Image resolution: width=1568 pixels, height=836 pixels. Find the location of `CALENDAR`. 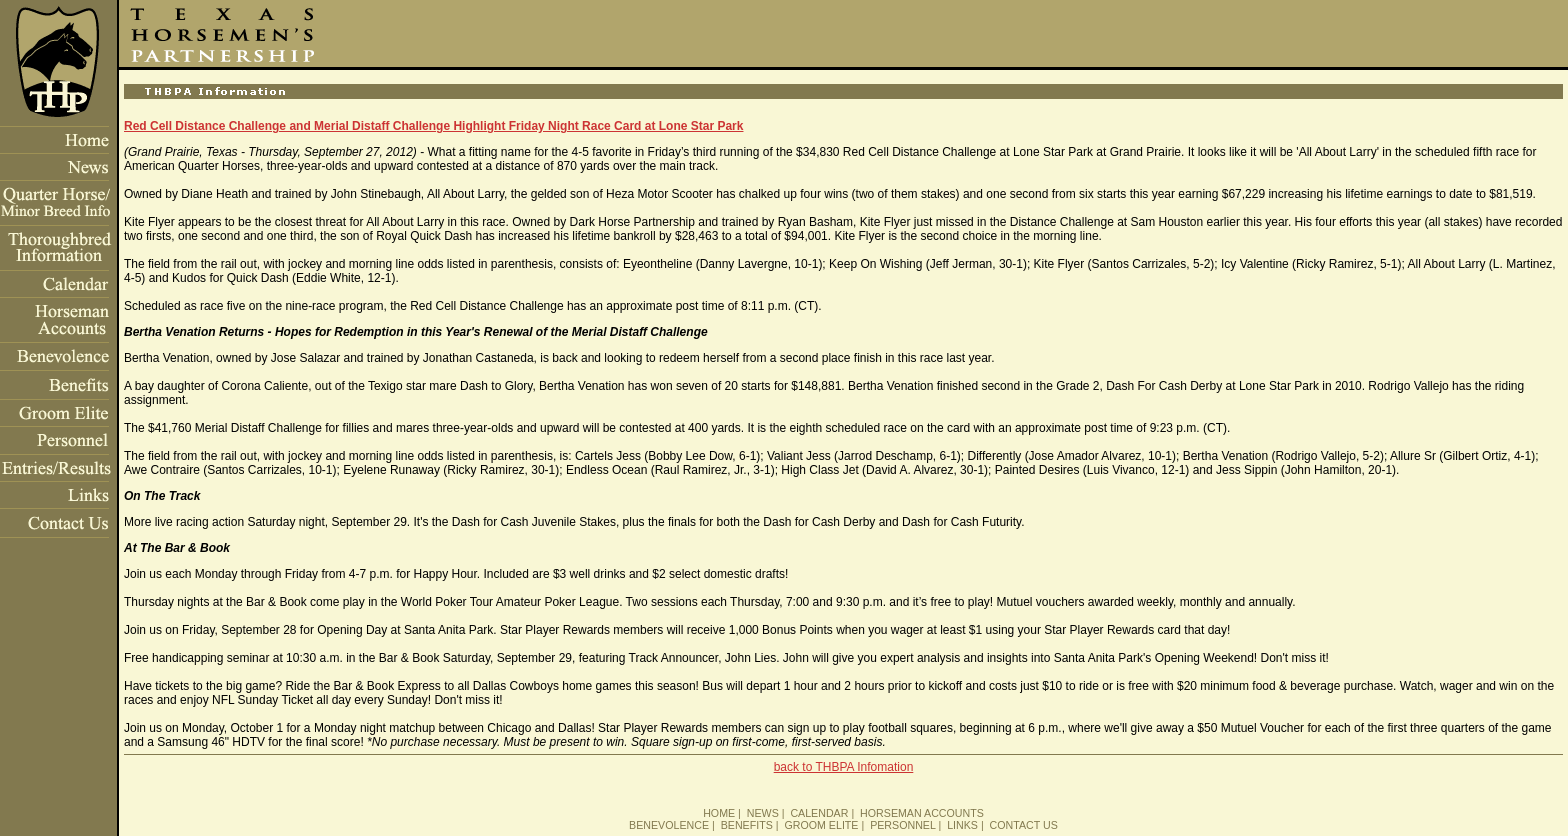

CALENDAR is located at coordinates (819, 813).